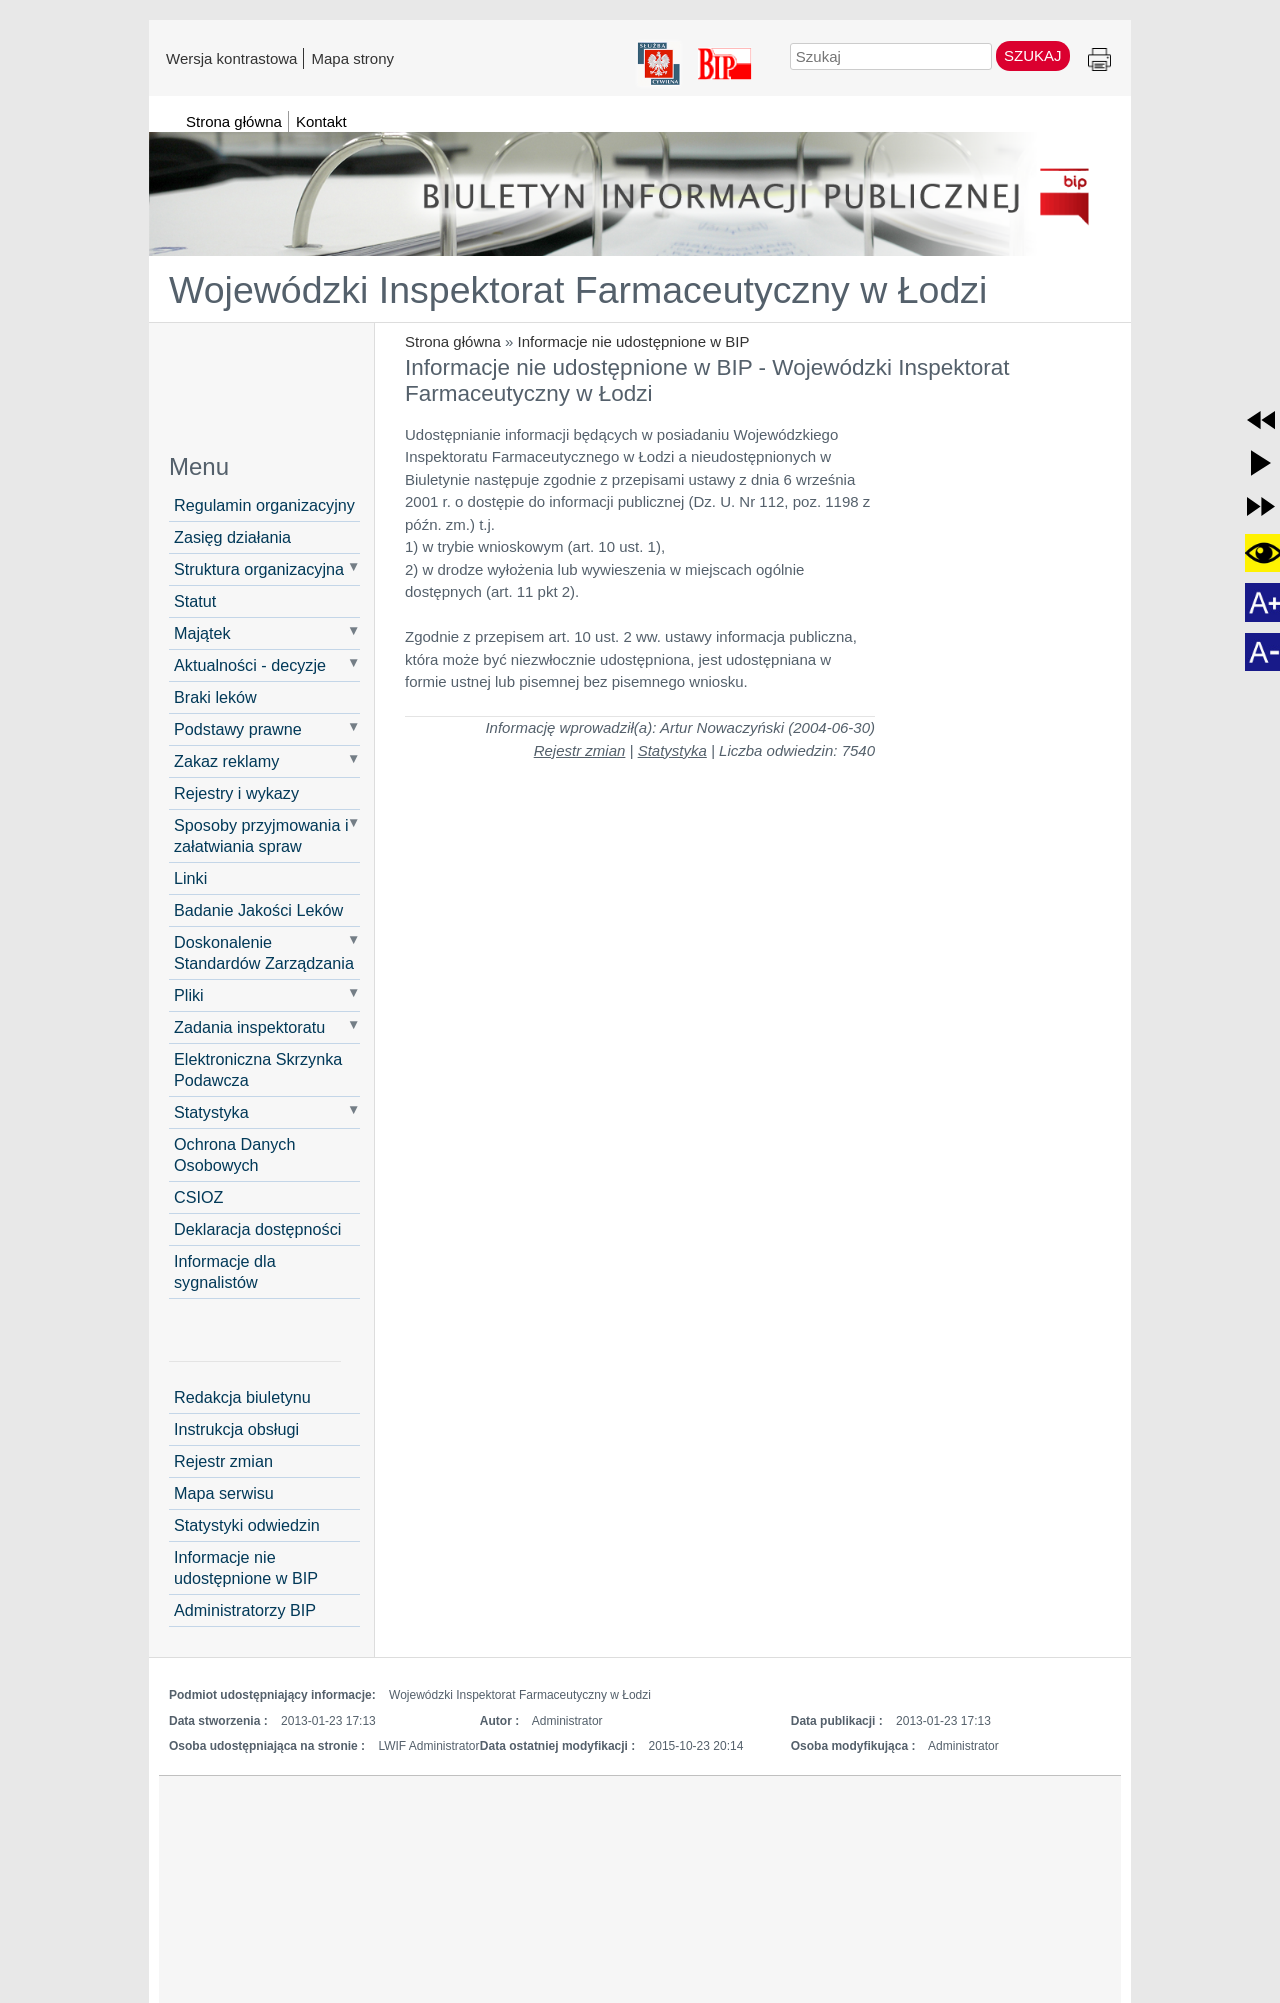 This screenshot has width=1280, height=2003. Describe the element at coordinates (1261, 420) in the screenshot. I see `[button]` at that location.